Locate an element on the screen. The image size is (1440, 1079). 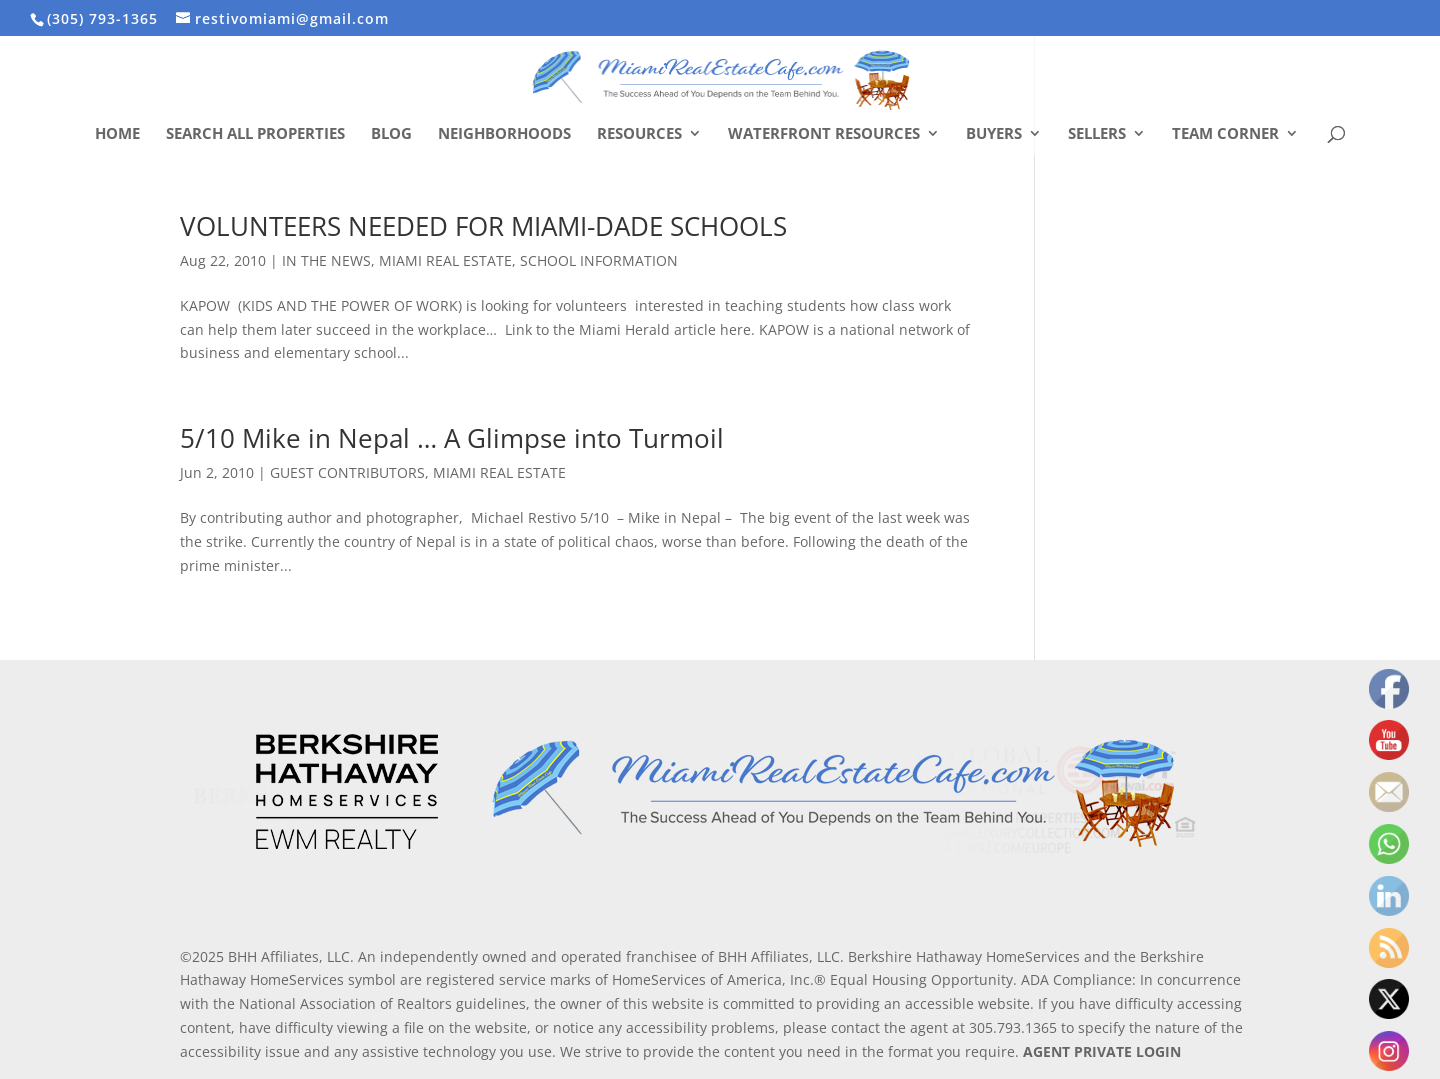
MIAMI REAL ESTATE is located at coordinates (445, 260).